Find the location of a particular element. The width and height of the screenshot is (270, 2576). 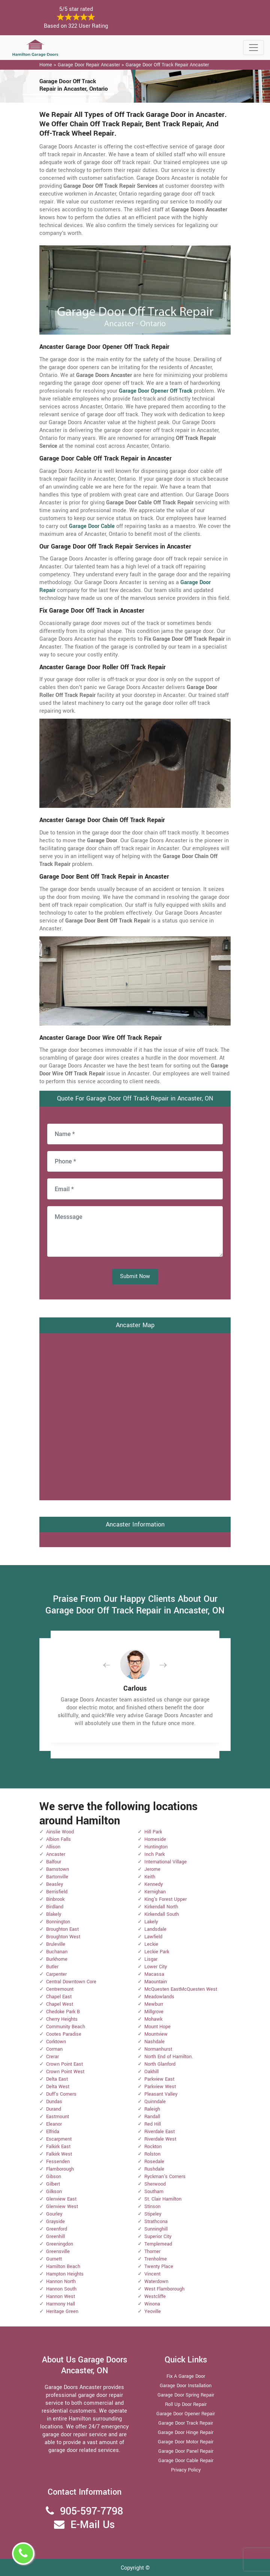

Garage Door Spring Repair is located at coordinates (186, 2395).